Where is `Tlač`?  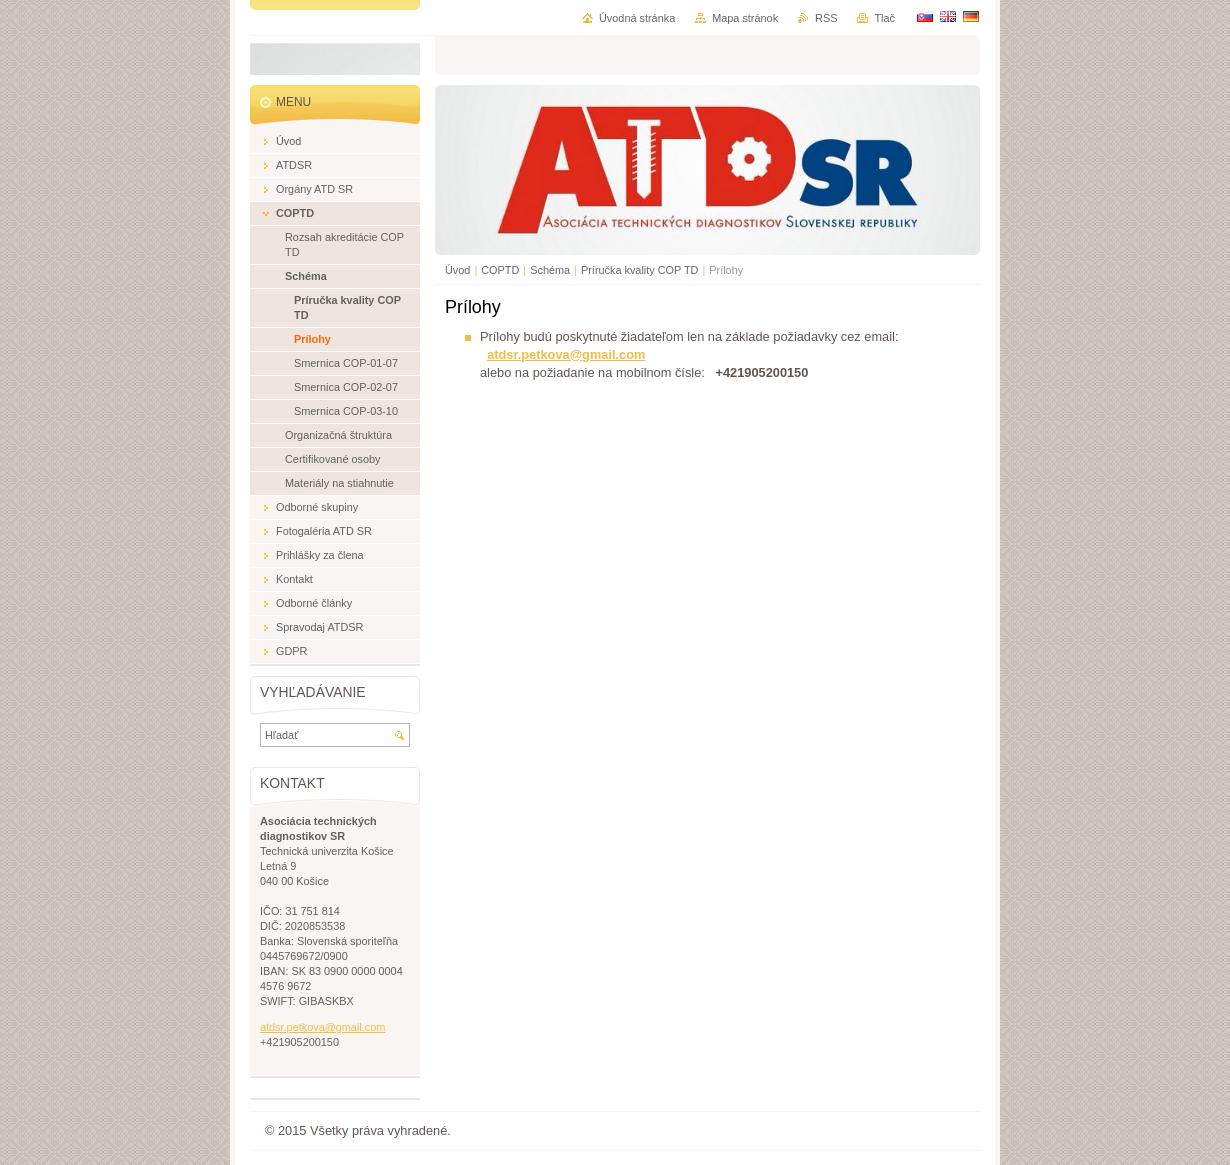 Tlač is located at coordinates (884, 18).